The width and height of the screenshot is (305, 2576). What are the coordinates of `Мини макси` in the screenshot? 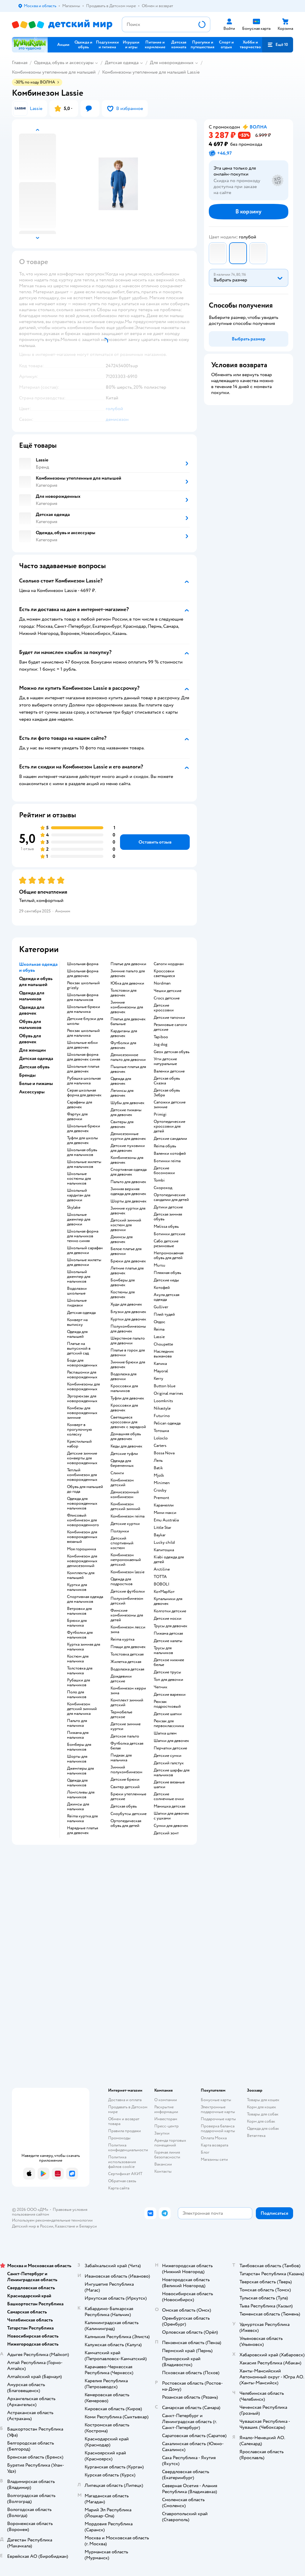 It's located at (165, 1512).